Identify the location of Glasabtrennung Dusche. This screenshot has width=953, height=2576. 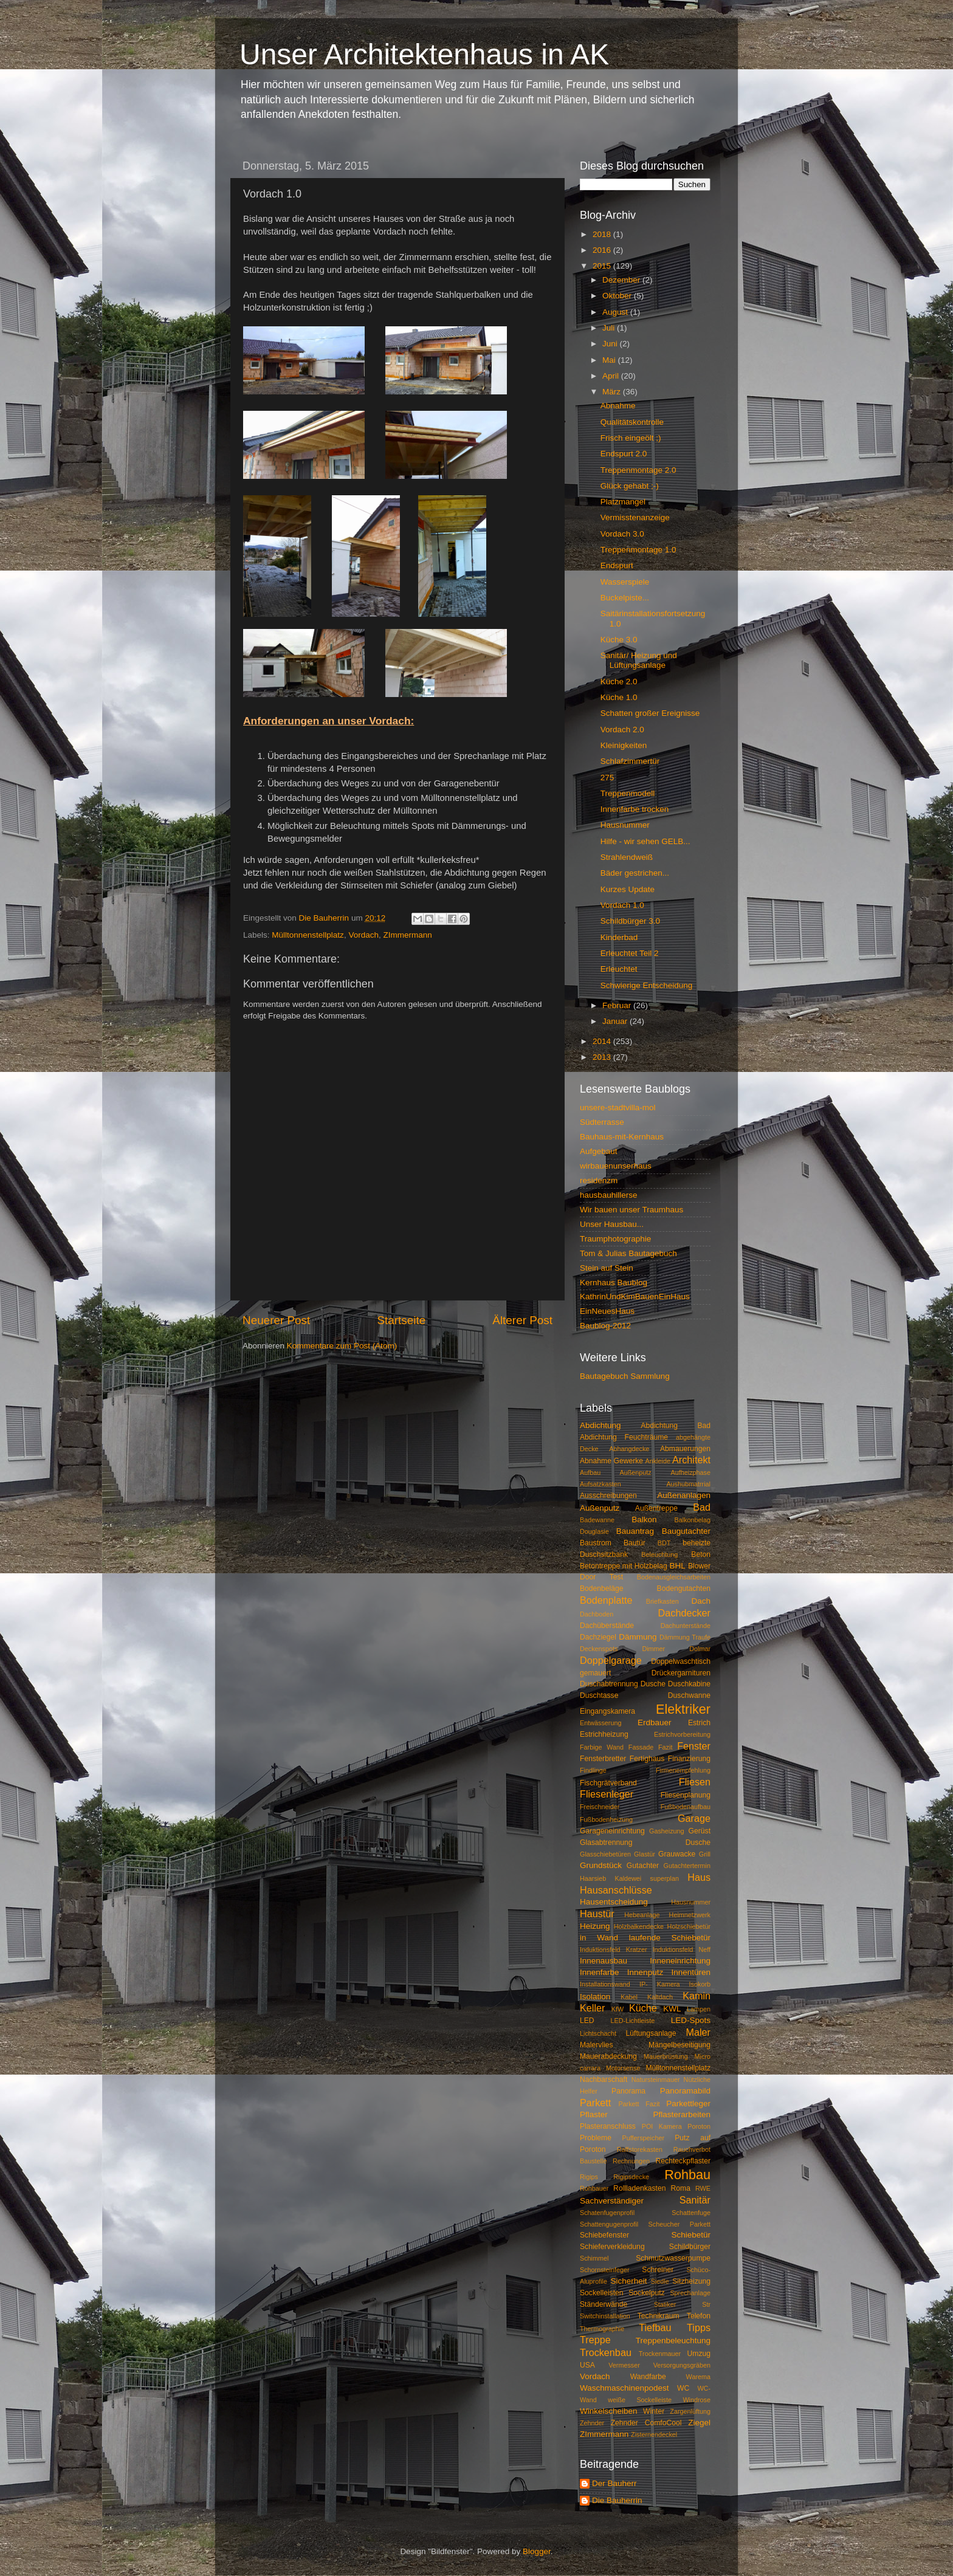
(645, 1842).